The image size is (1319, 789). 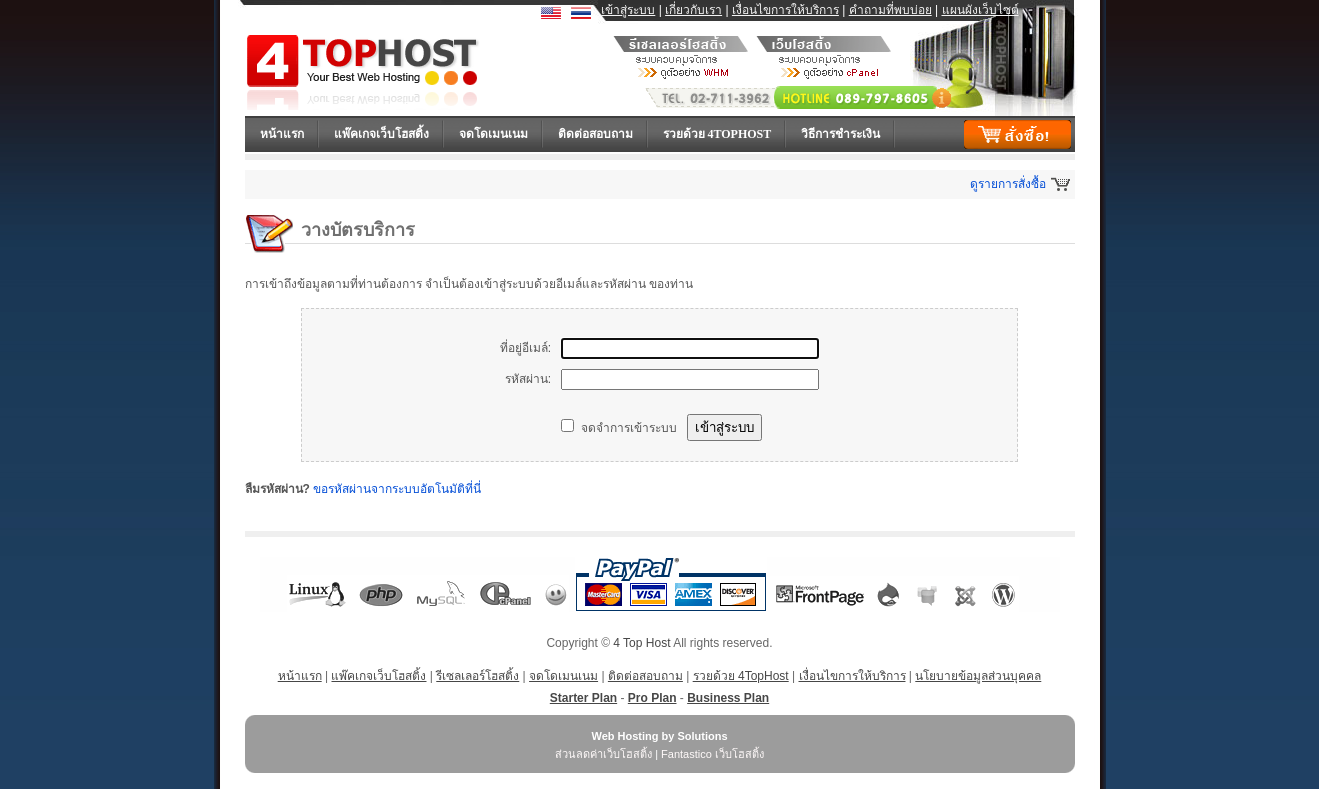 I want to click on นโยบายข้อมูลส่วนบุคคล, so click(x=978, y=676).